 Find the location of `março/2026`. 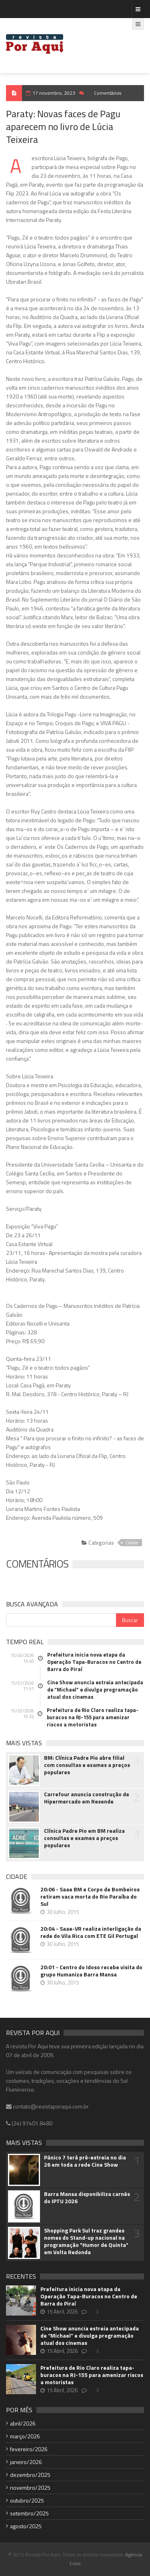

março/2026 is located at coordinates (25, 2436).